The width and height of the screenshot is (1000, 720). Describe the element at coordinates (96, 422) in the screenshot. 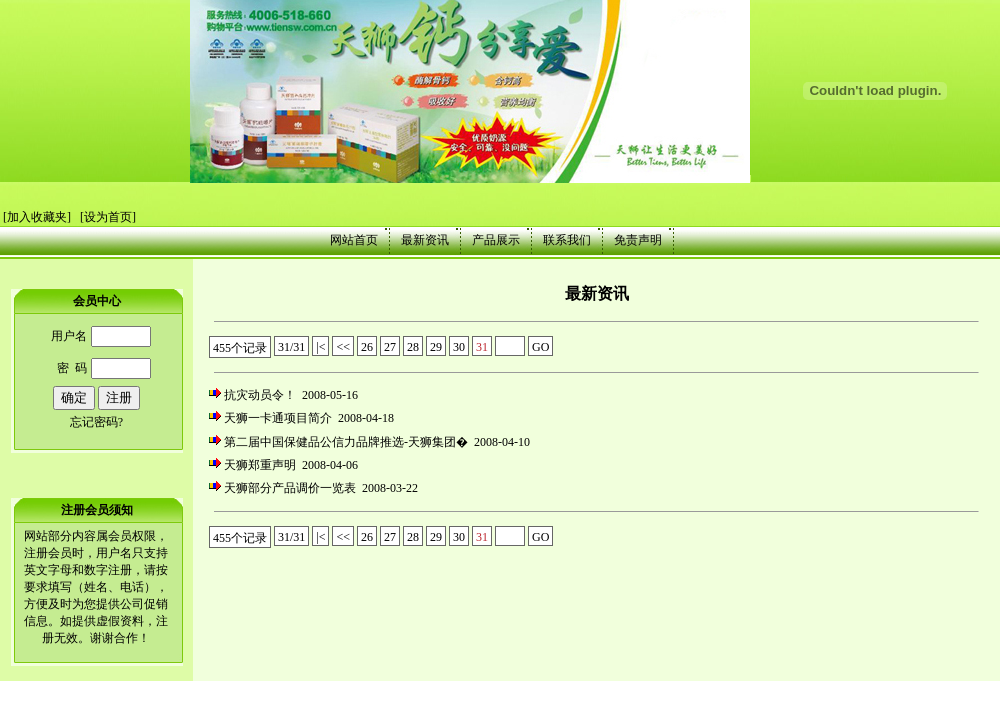

I see `忘记密码?` at that location.